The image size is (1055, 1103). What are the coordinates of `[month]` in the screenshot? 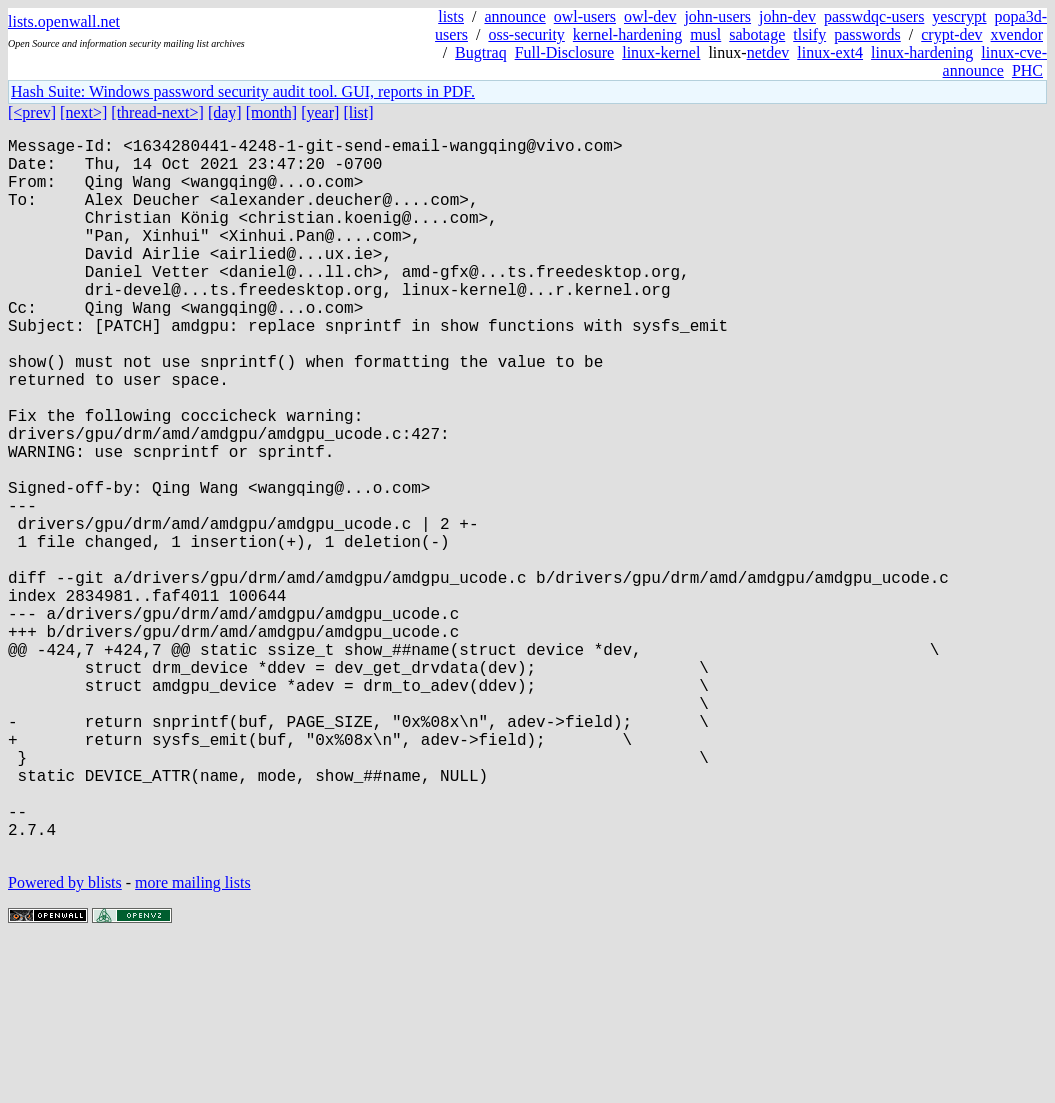 It's located at (272, 112).